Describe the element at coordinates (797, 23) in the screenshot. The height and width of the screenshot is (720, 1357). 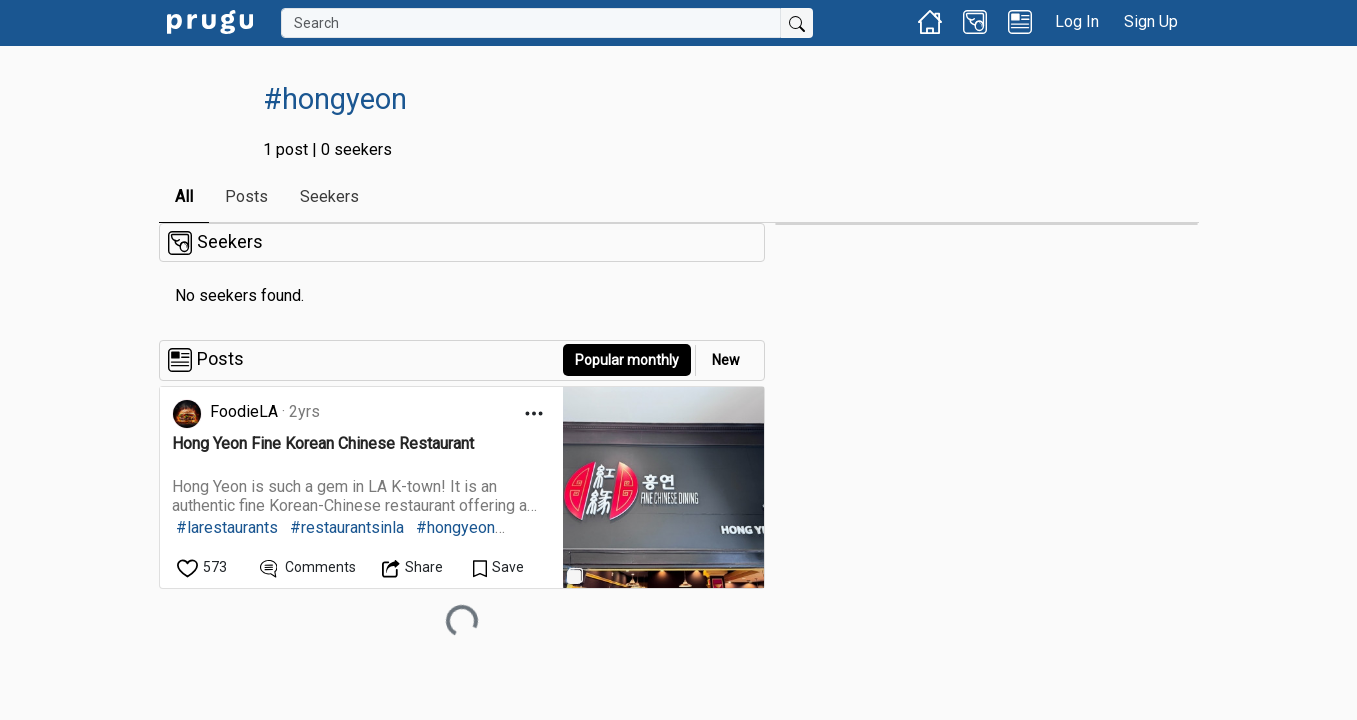
I see `[Submit Search]` at that location.